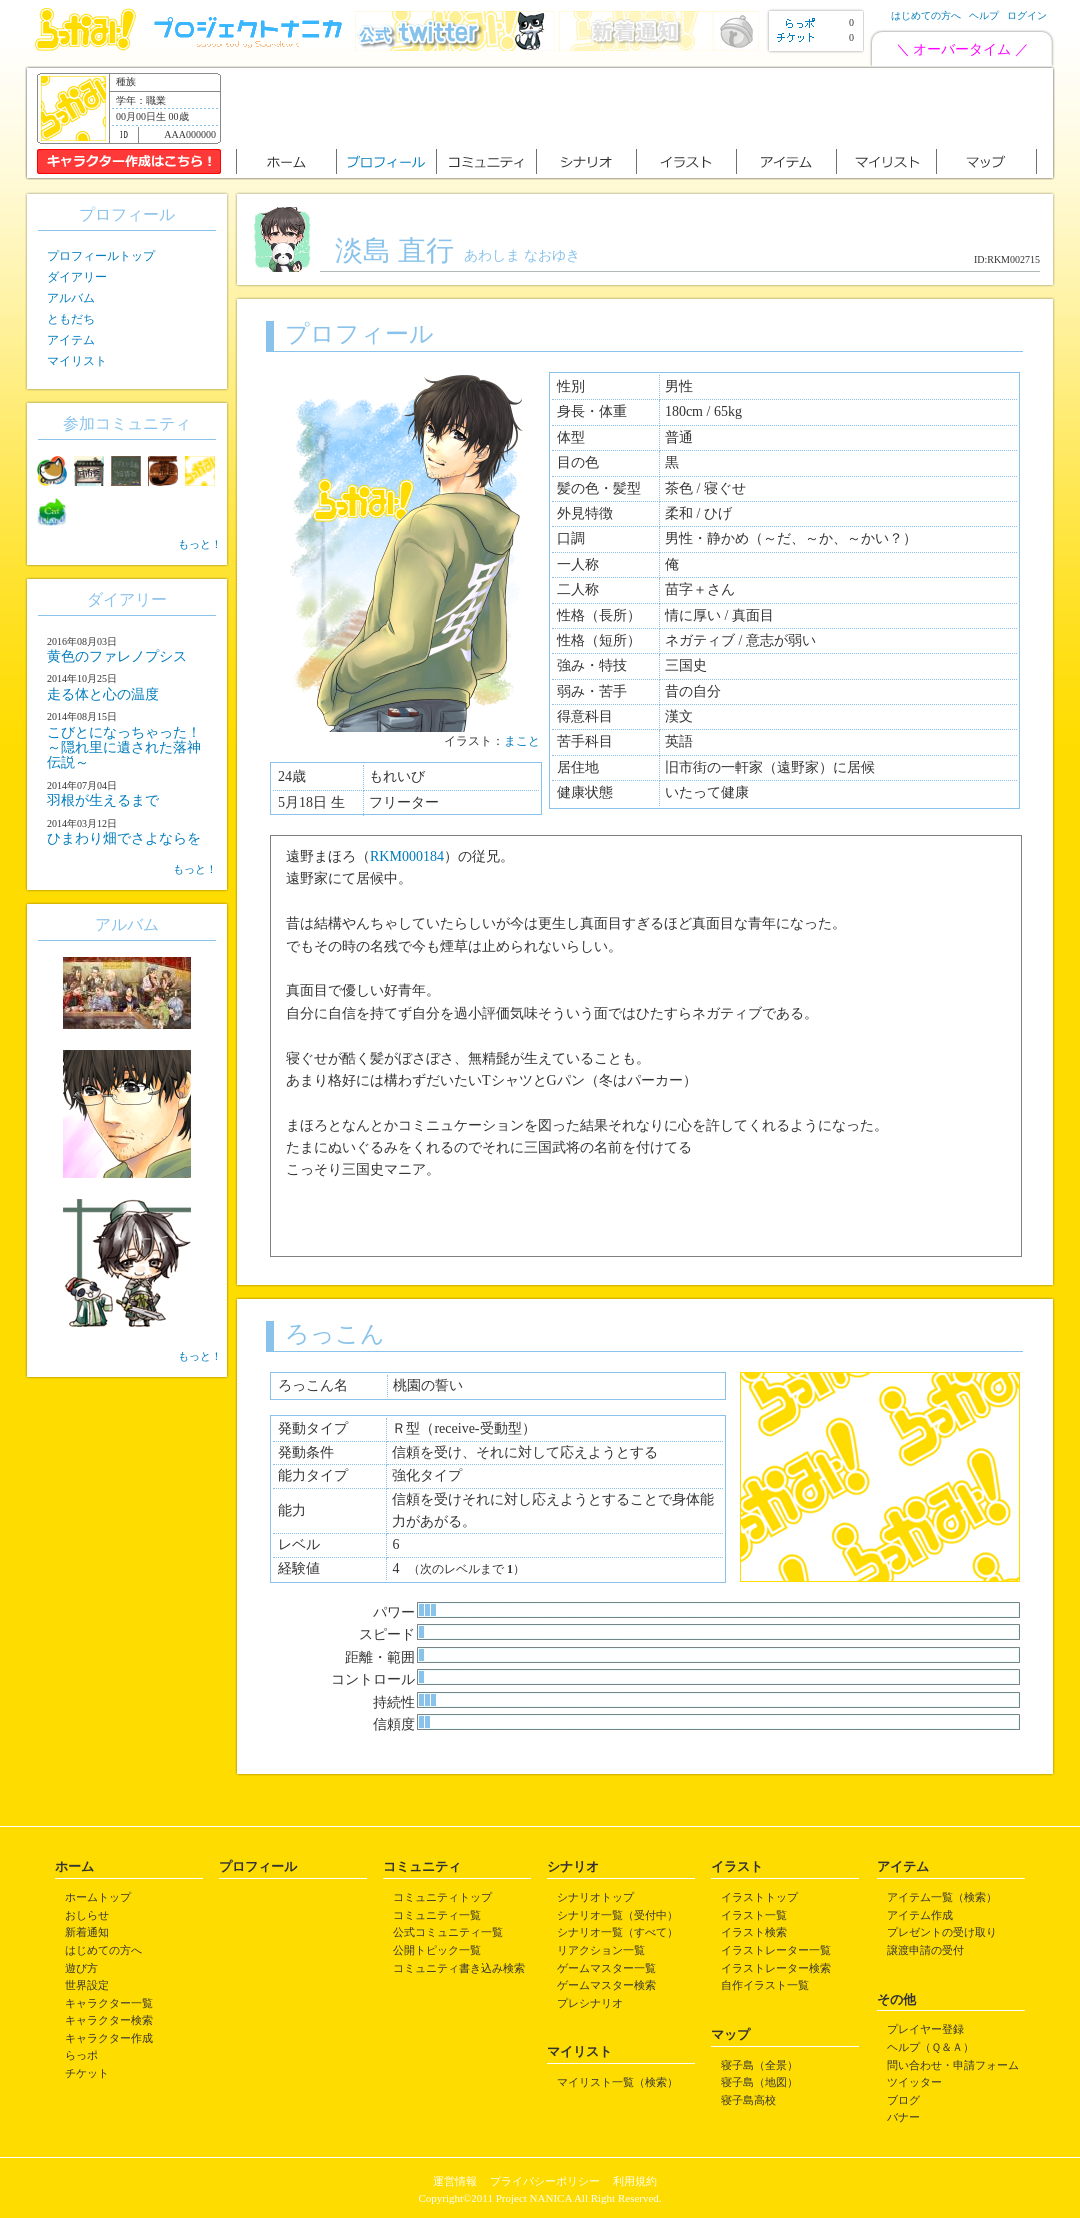  I want to click on イラストトップ, so click(759, 1897).